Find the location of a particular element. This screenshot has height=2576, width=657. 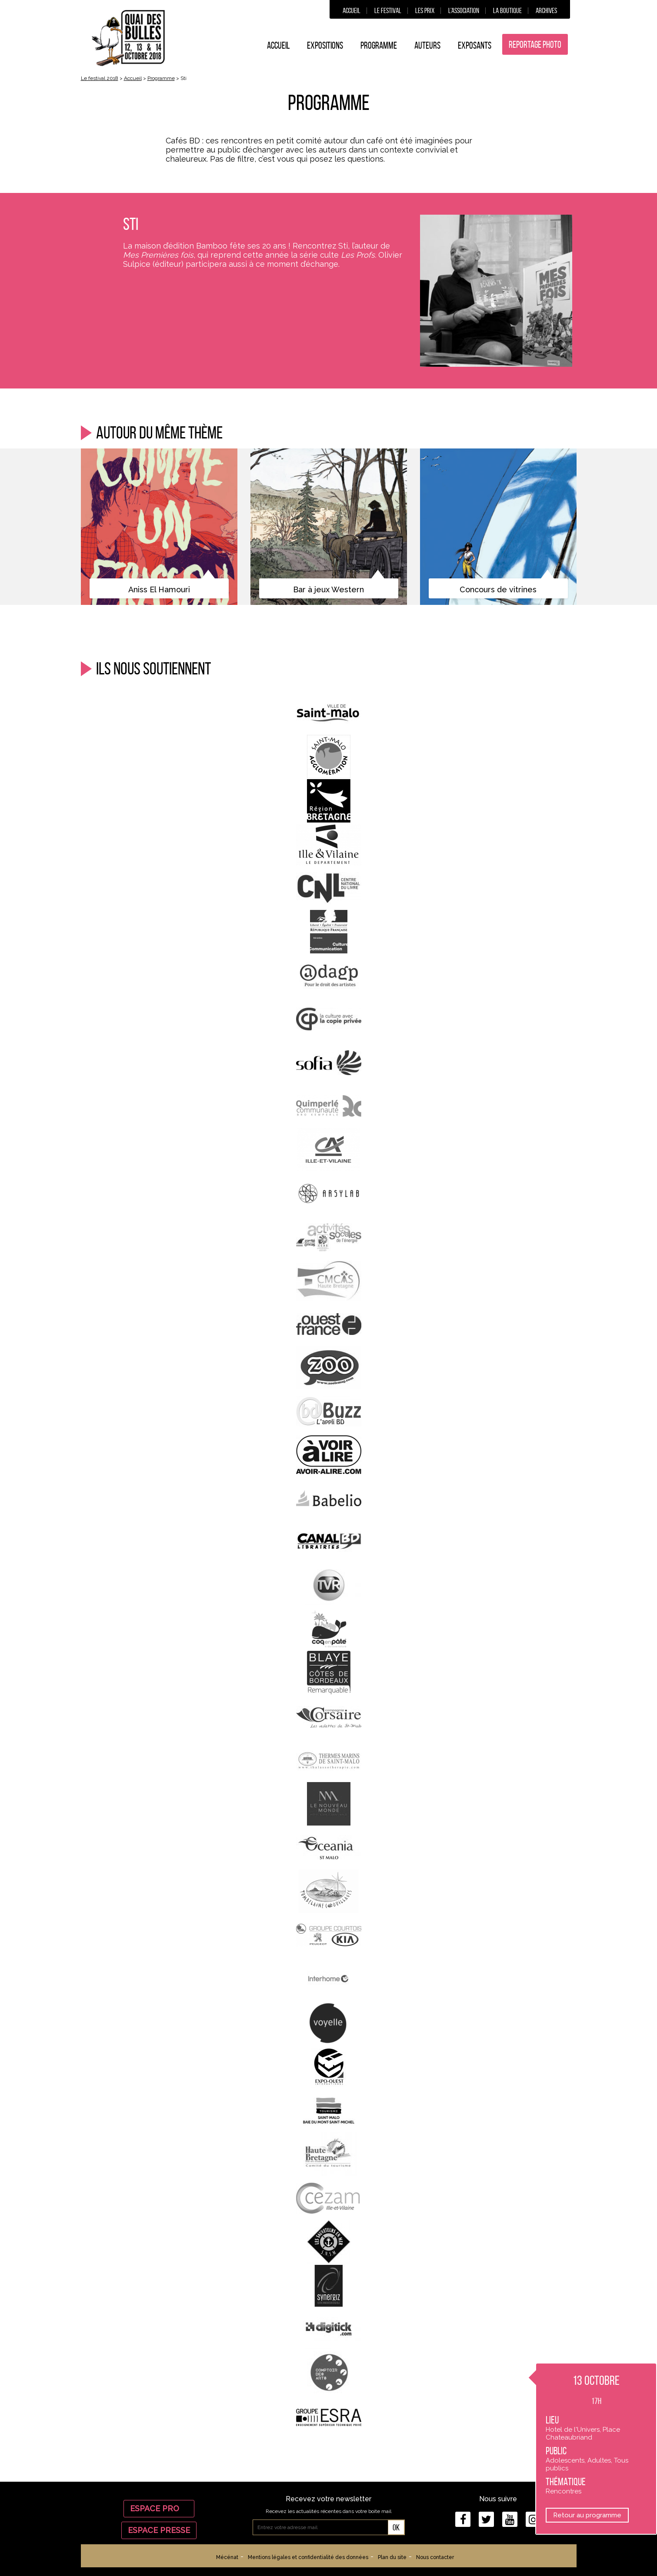

Expositions is located at coordinates (325, 45).